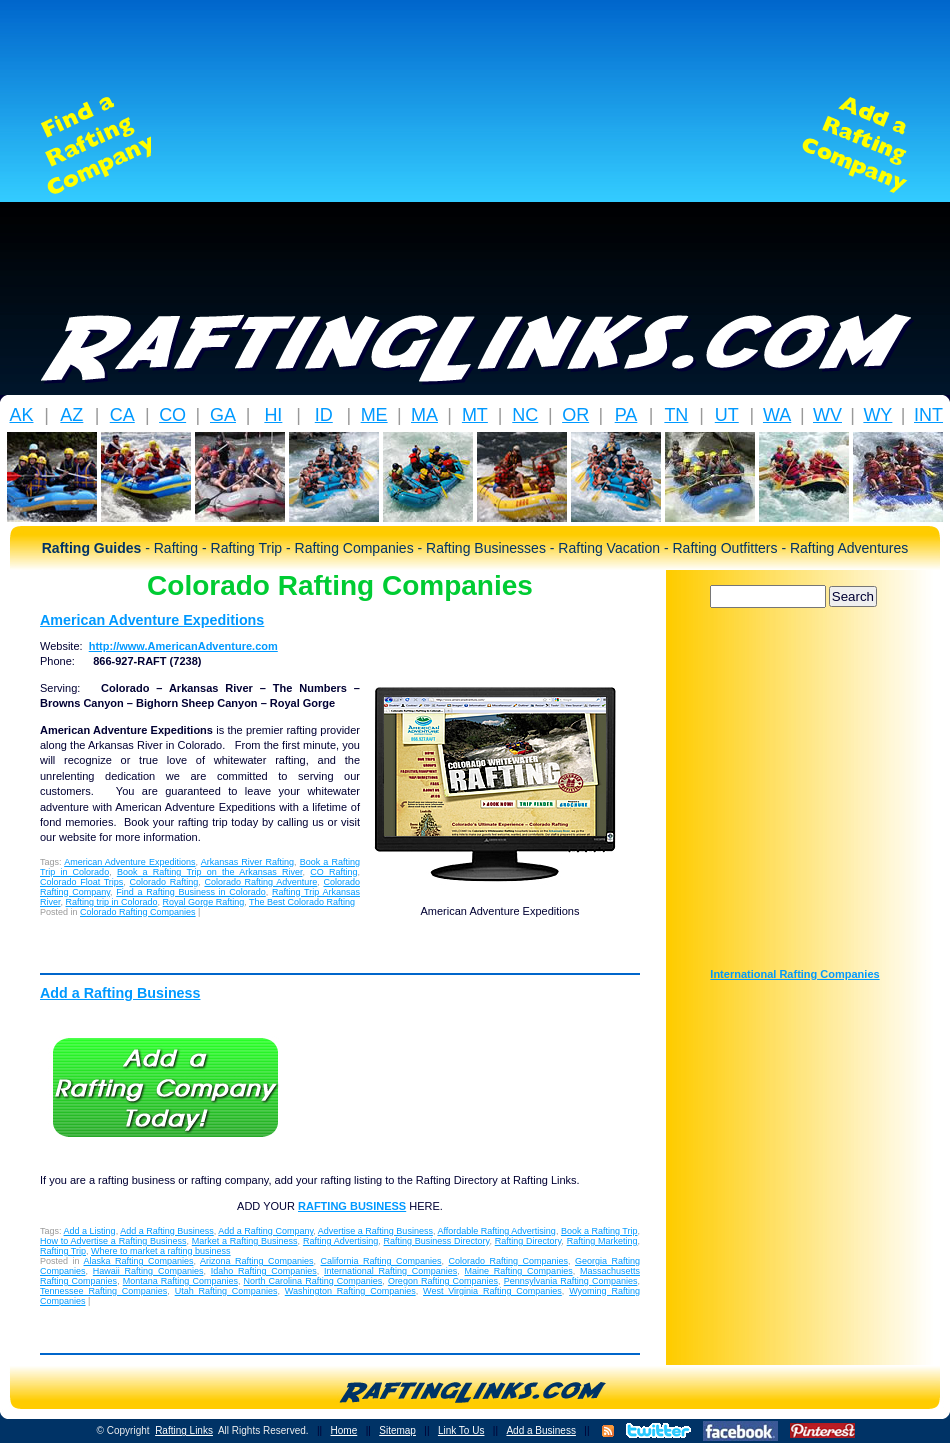  I want to click on Rafting Advertising, so click(340, 1241).